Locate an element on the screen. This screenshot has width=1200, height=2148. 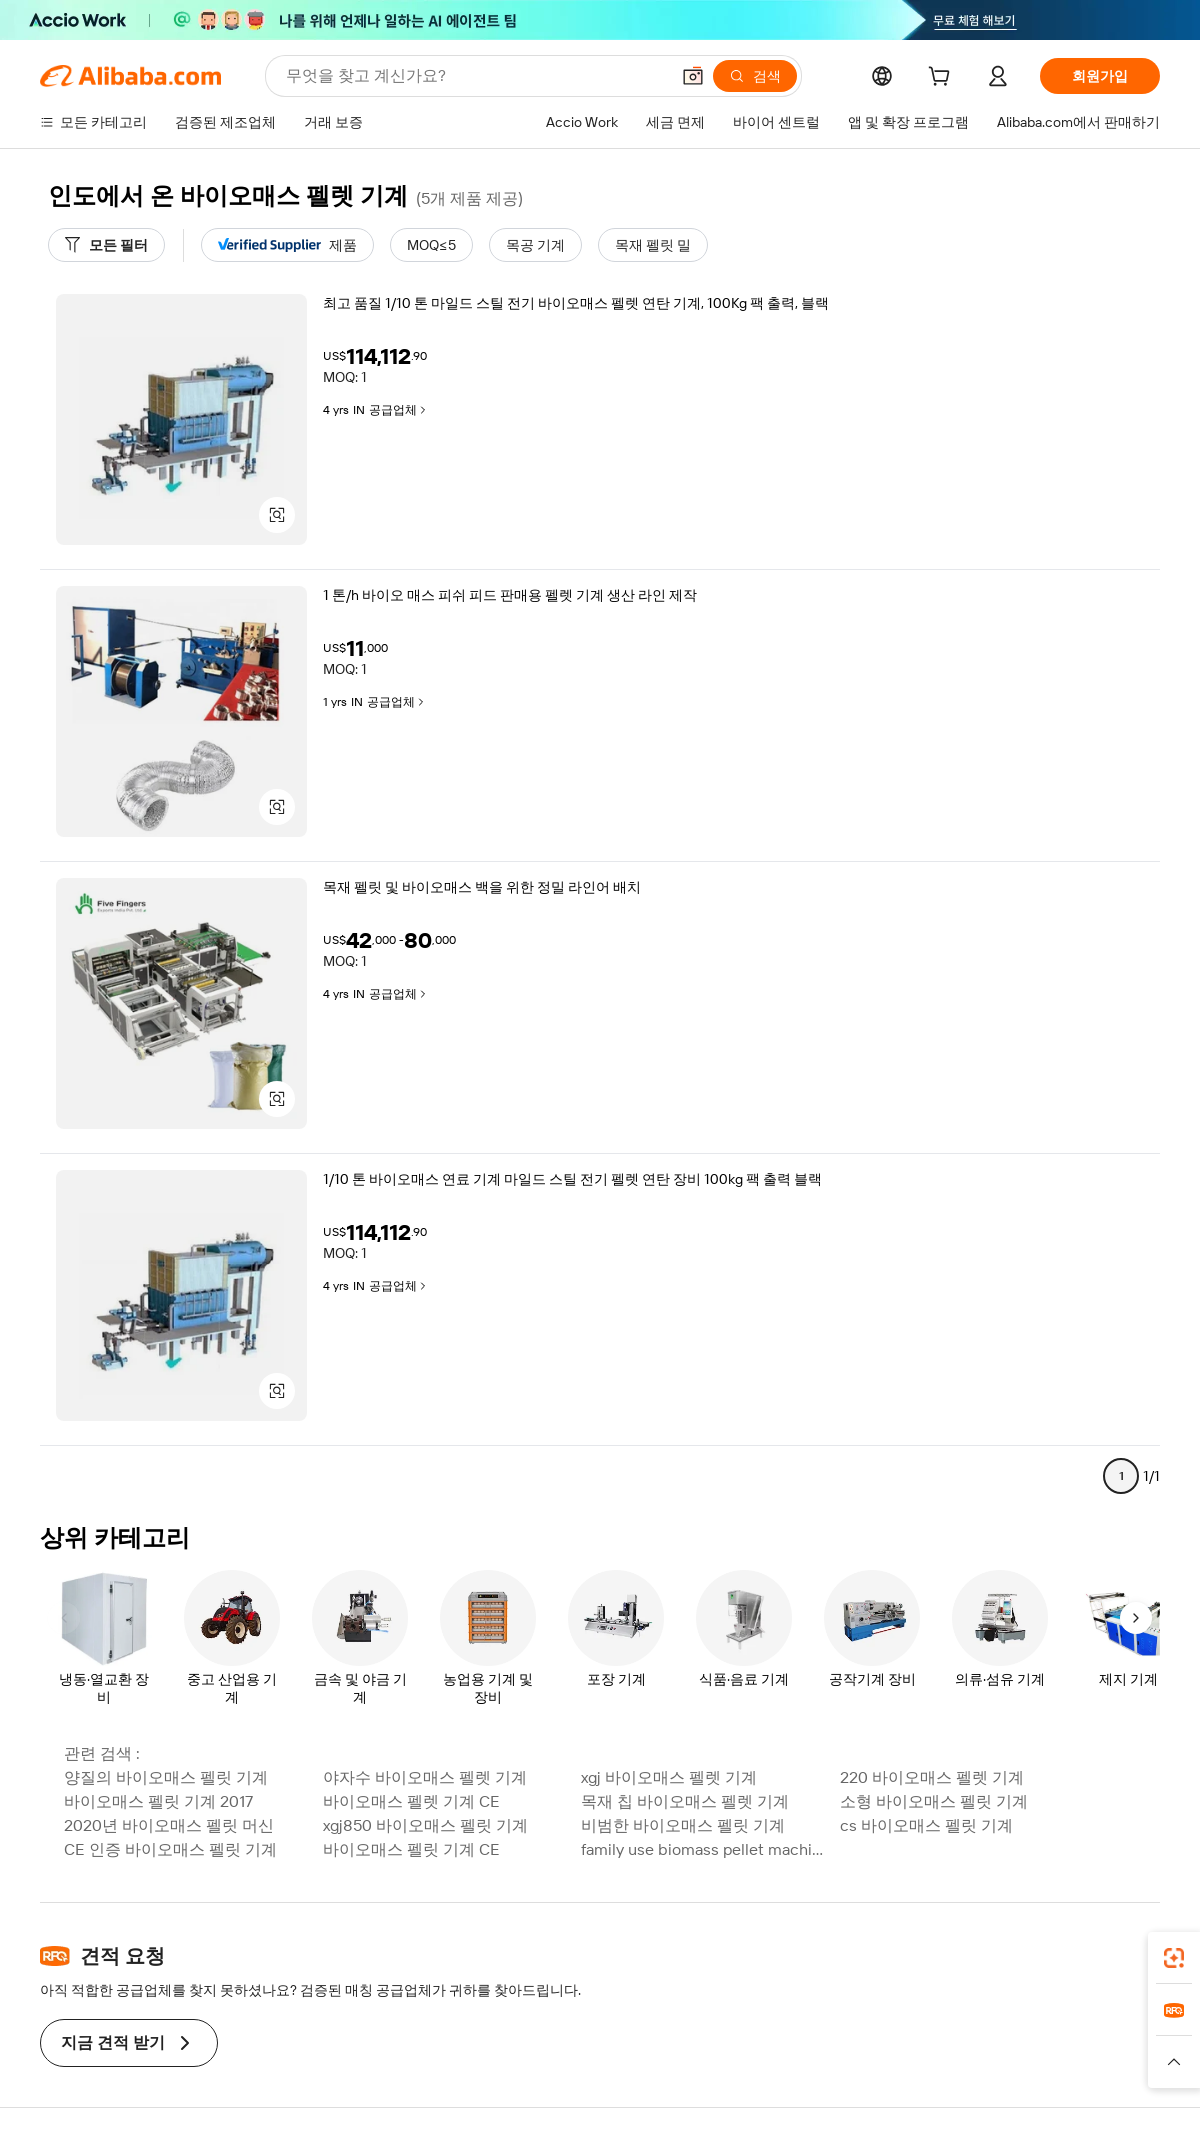
[모든 필터] is located at coordinates (106, 245).